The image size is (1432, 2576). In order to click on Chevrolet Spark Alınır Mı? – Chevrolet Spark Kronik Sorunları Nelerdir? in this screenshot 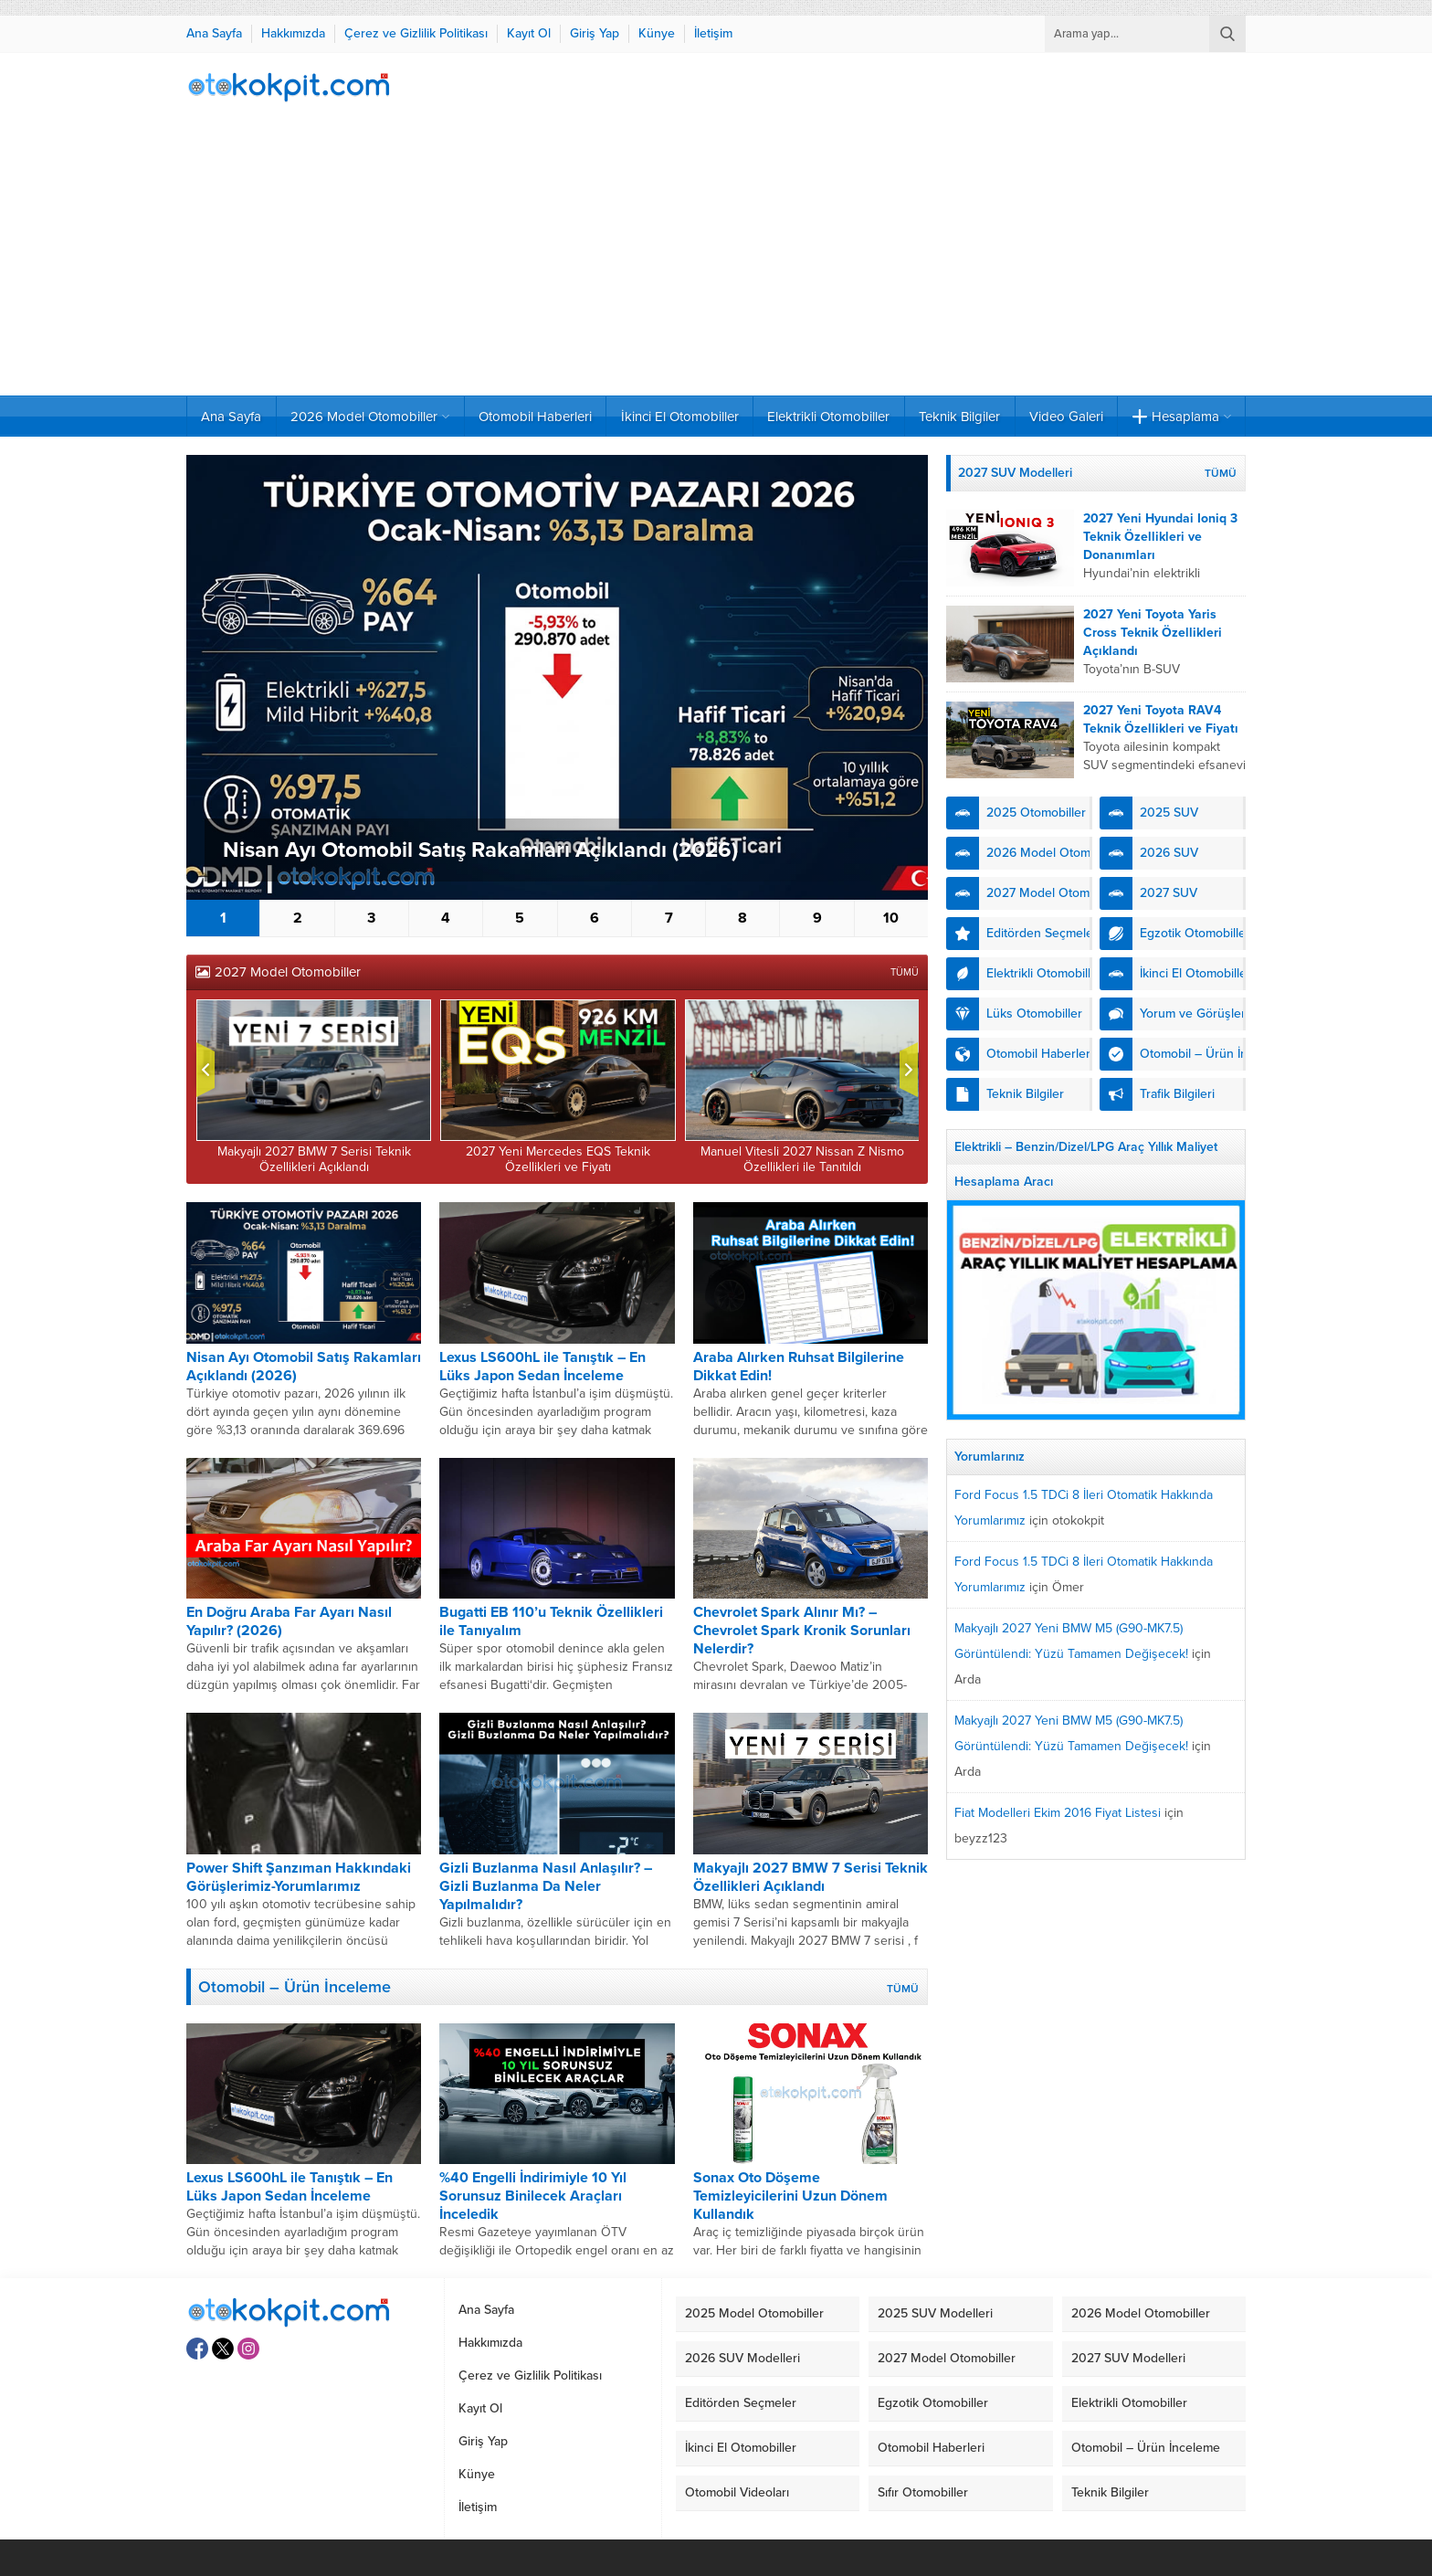, I will do `click(802, 1630)`.